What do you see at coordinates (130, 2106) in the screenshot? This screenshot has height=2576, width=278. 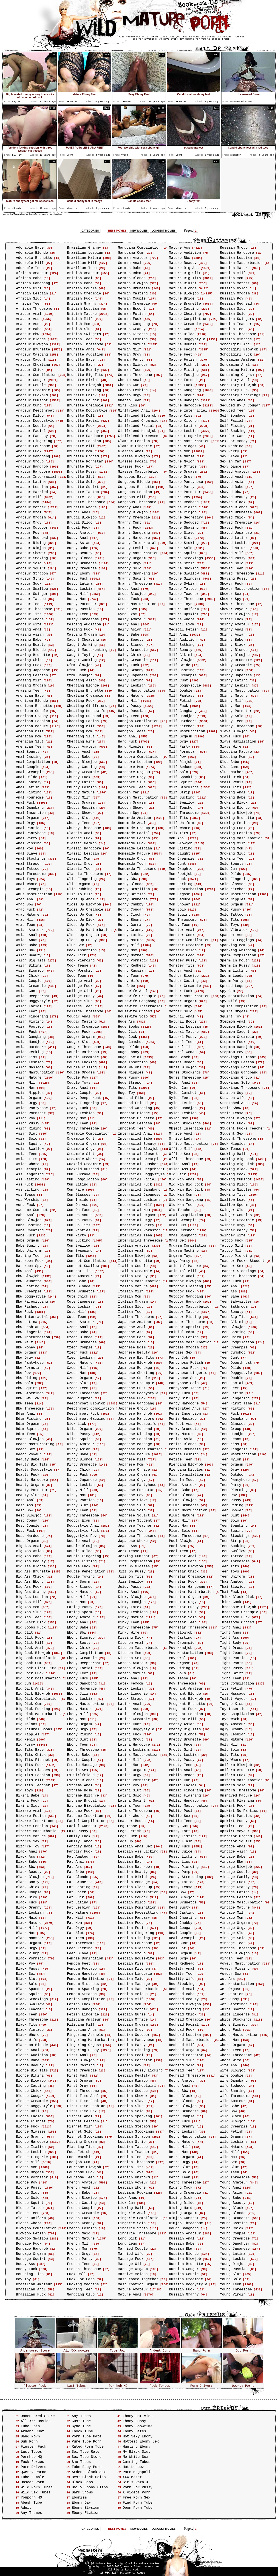 I see `Lesbian Slut` at bounding box center [130, 2106].